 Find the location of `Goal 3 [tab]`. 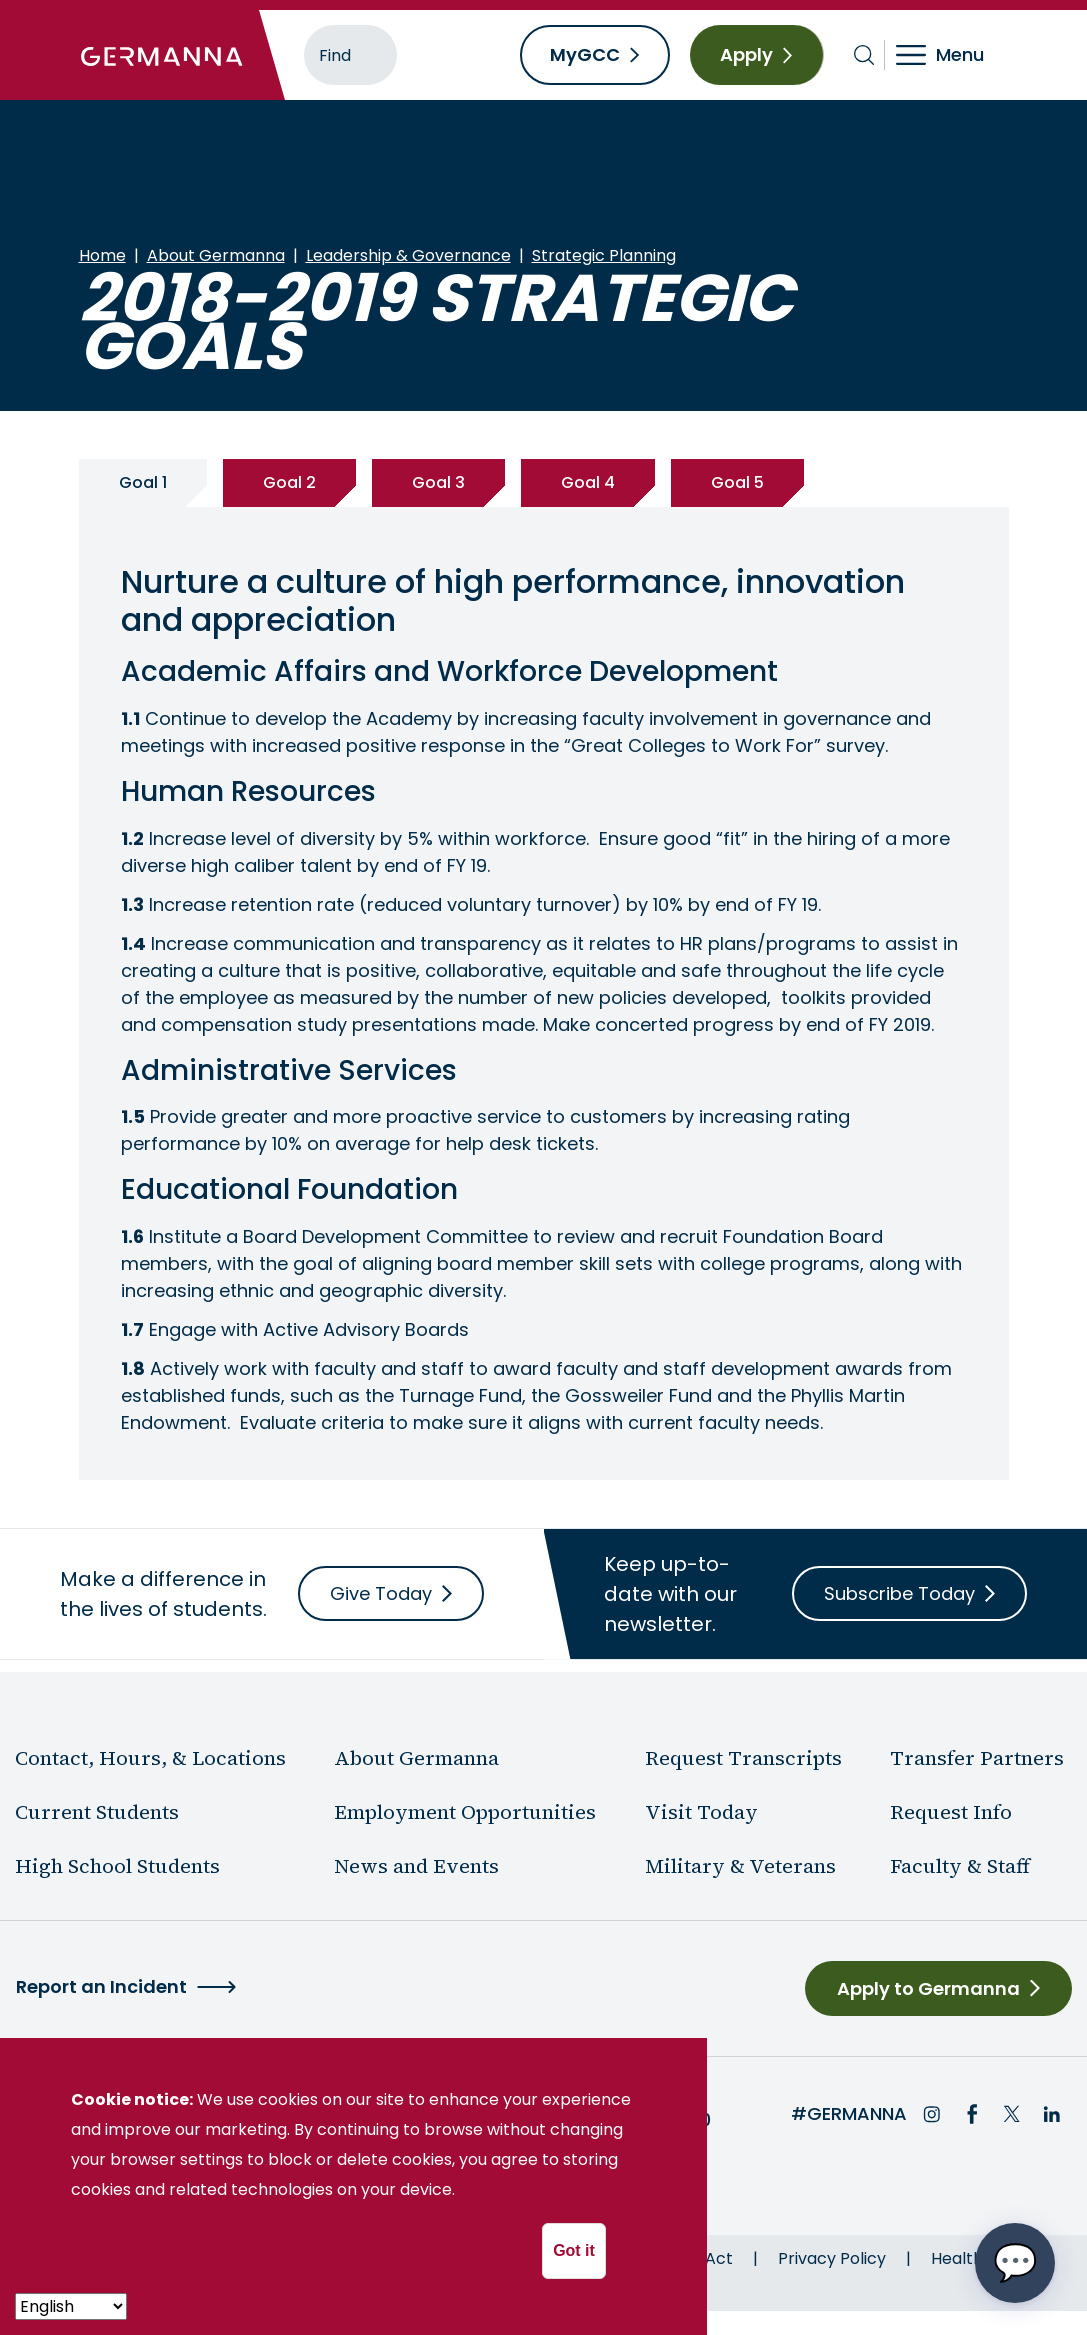

Goal 3 [tab] is located at coordinates (438, 482).